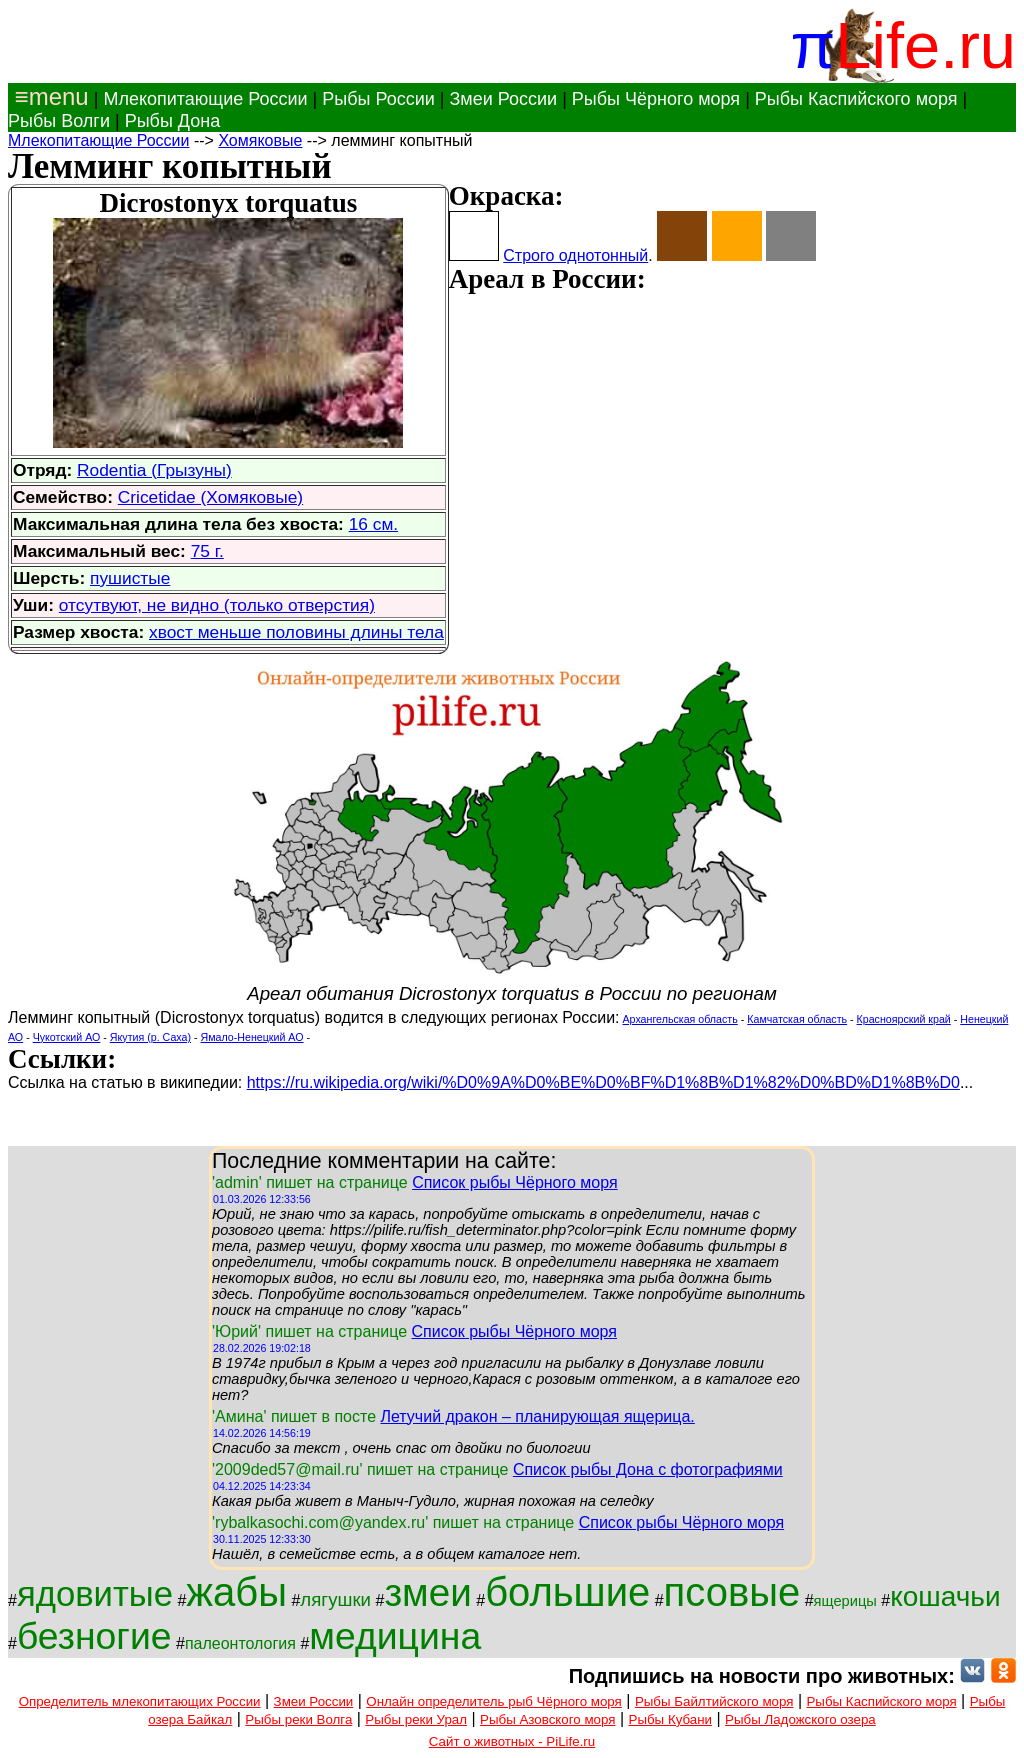 This screenshot has width=1024, height=1758. Describe the element at coordinates (493, 1701) in the screenshot. I see `Онлайн определитель рыб Чёрного моря` at that location.